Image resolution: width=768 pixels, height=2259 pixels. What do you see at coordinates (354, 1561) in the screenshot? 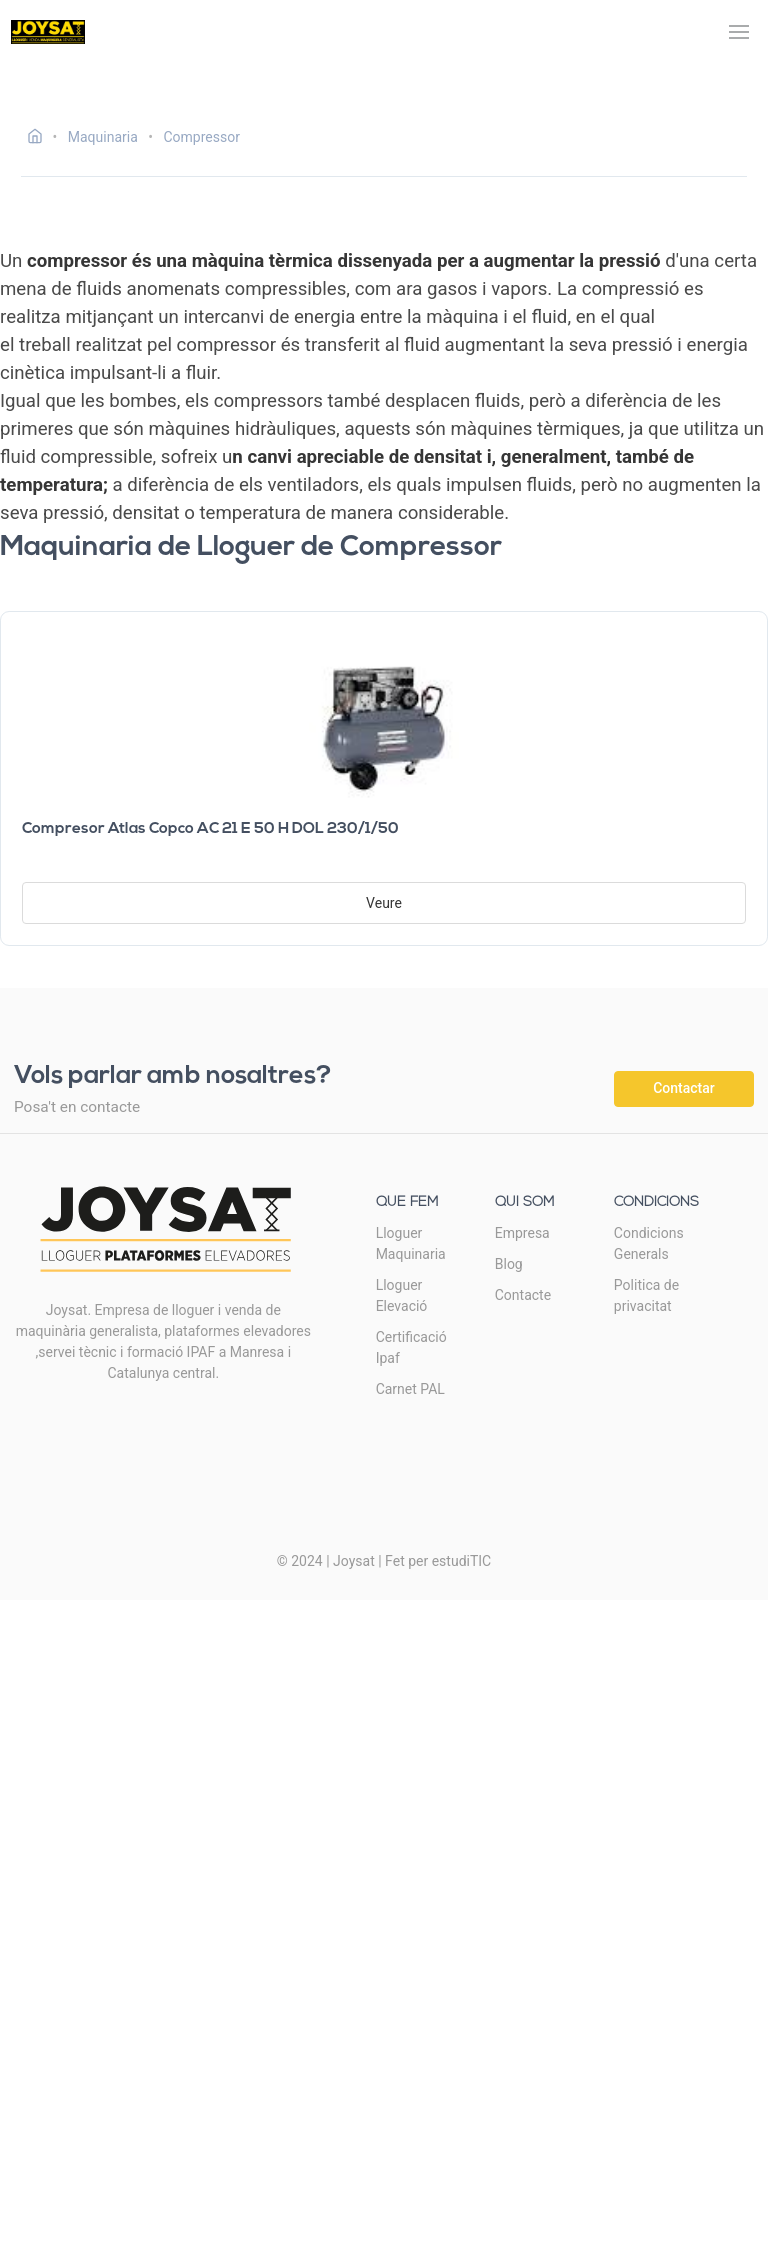
I see `Joysat` at bounding box center [354, 1561].